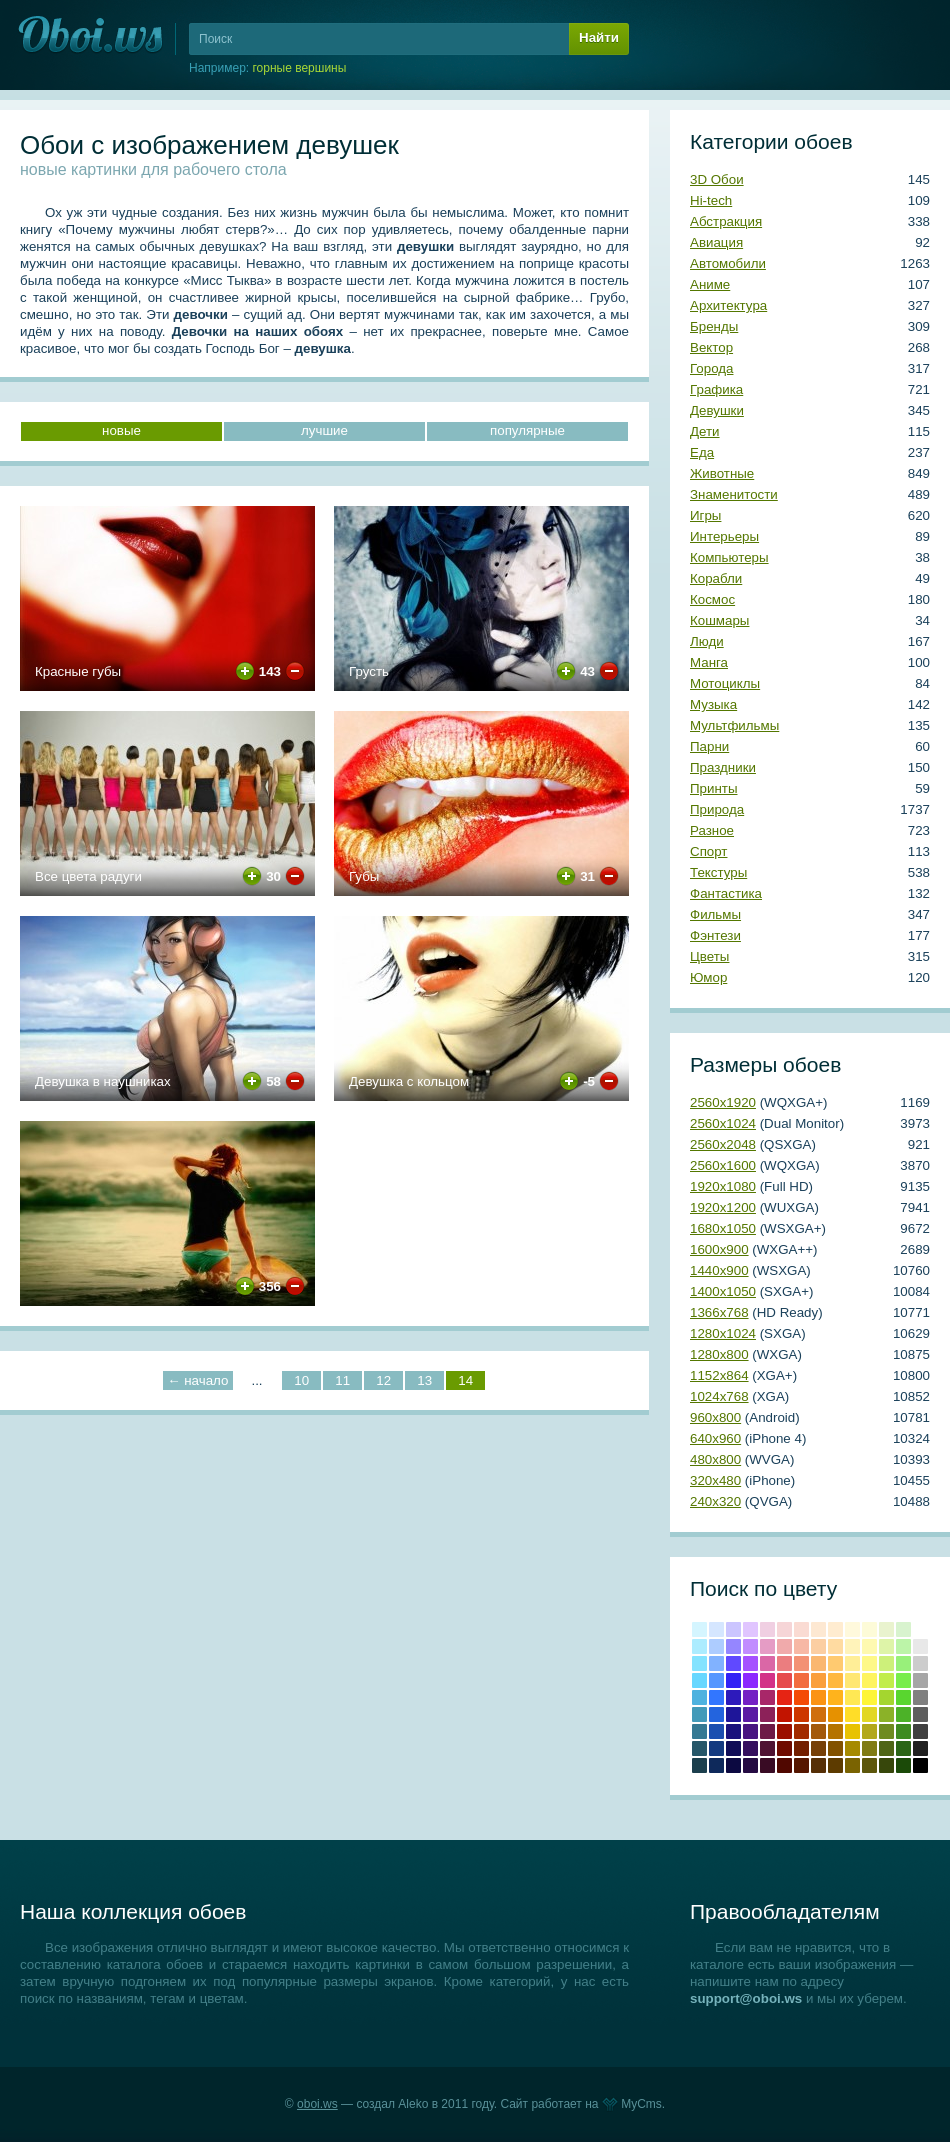  Describe the element at coordinates (852, 1680) in the screenshot. I see `#ffe773` at that location.